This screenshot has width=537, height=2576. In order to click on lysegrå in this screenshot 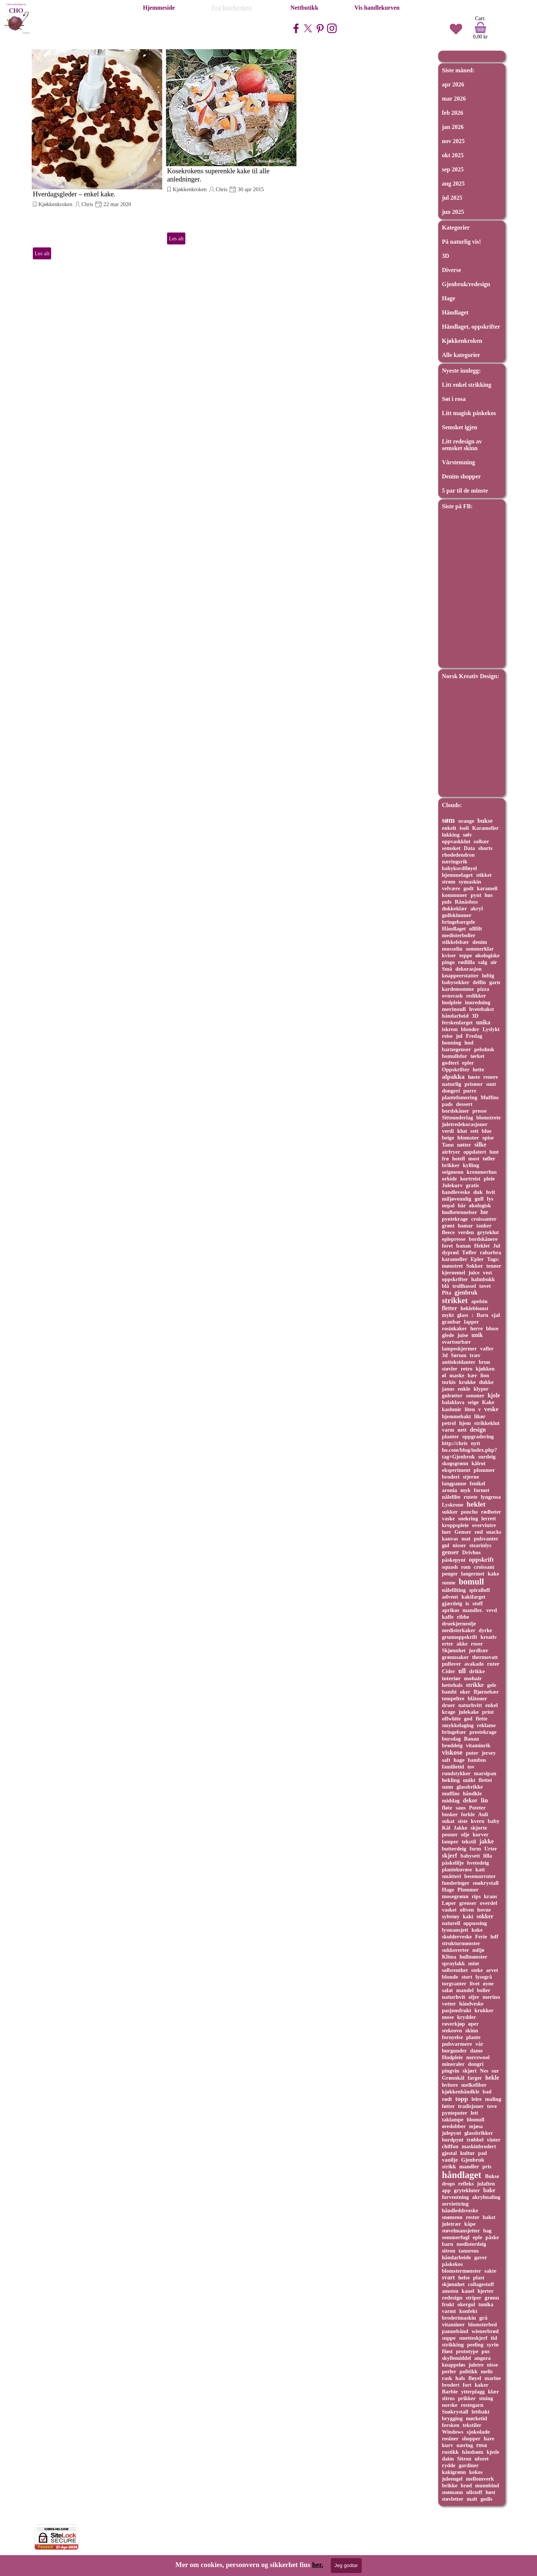, I will do `click(483, 1977)`.